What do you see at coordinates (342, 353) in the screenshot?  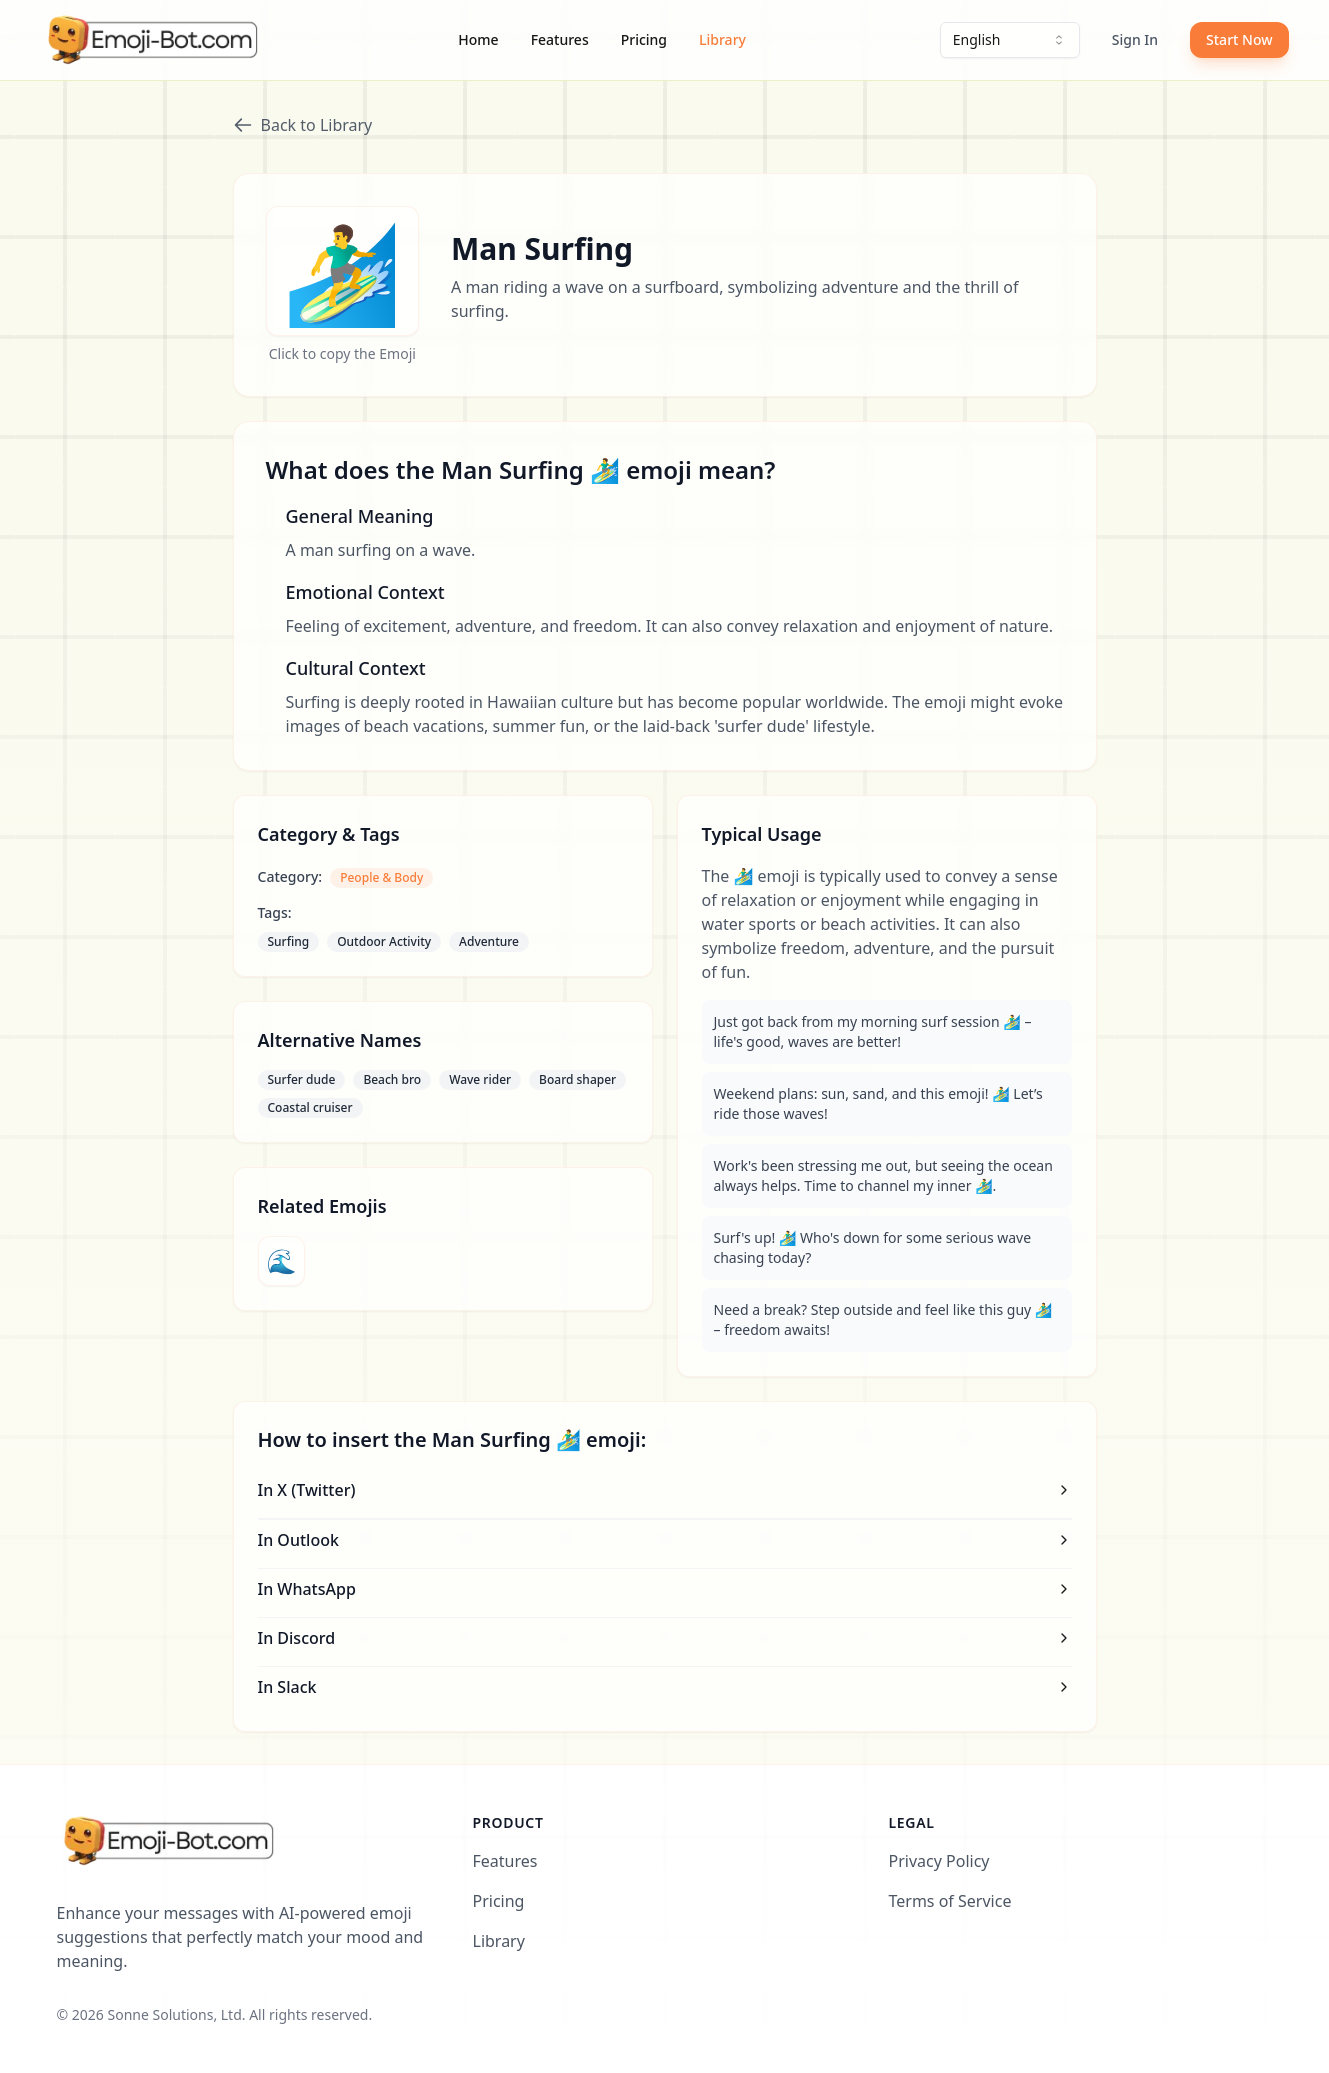 I see `Click to copy the Emoji` at bounding box center [342, 353].